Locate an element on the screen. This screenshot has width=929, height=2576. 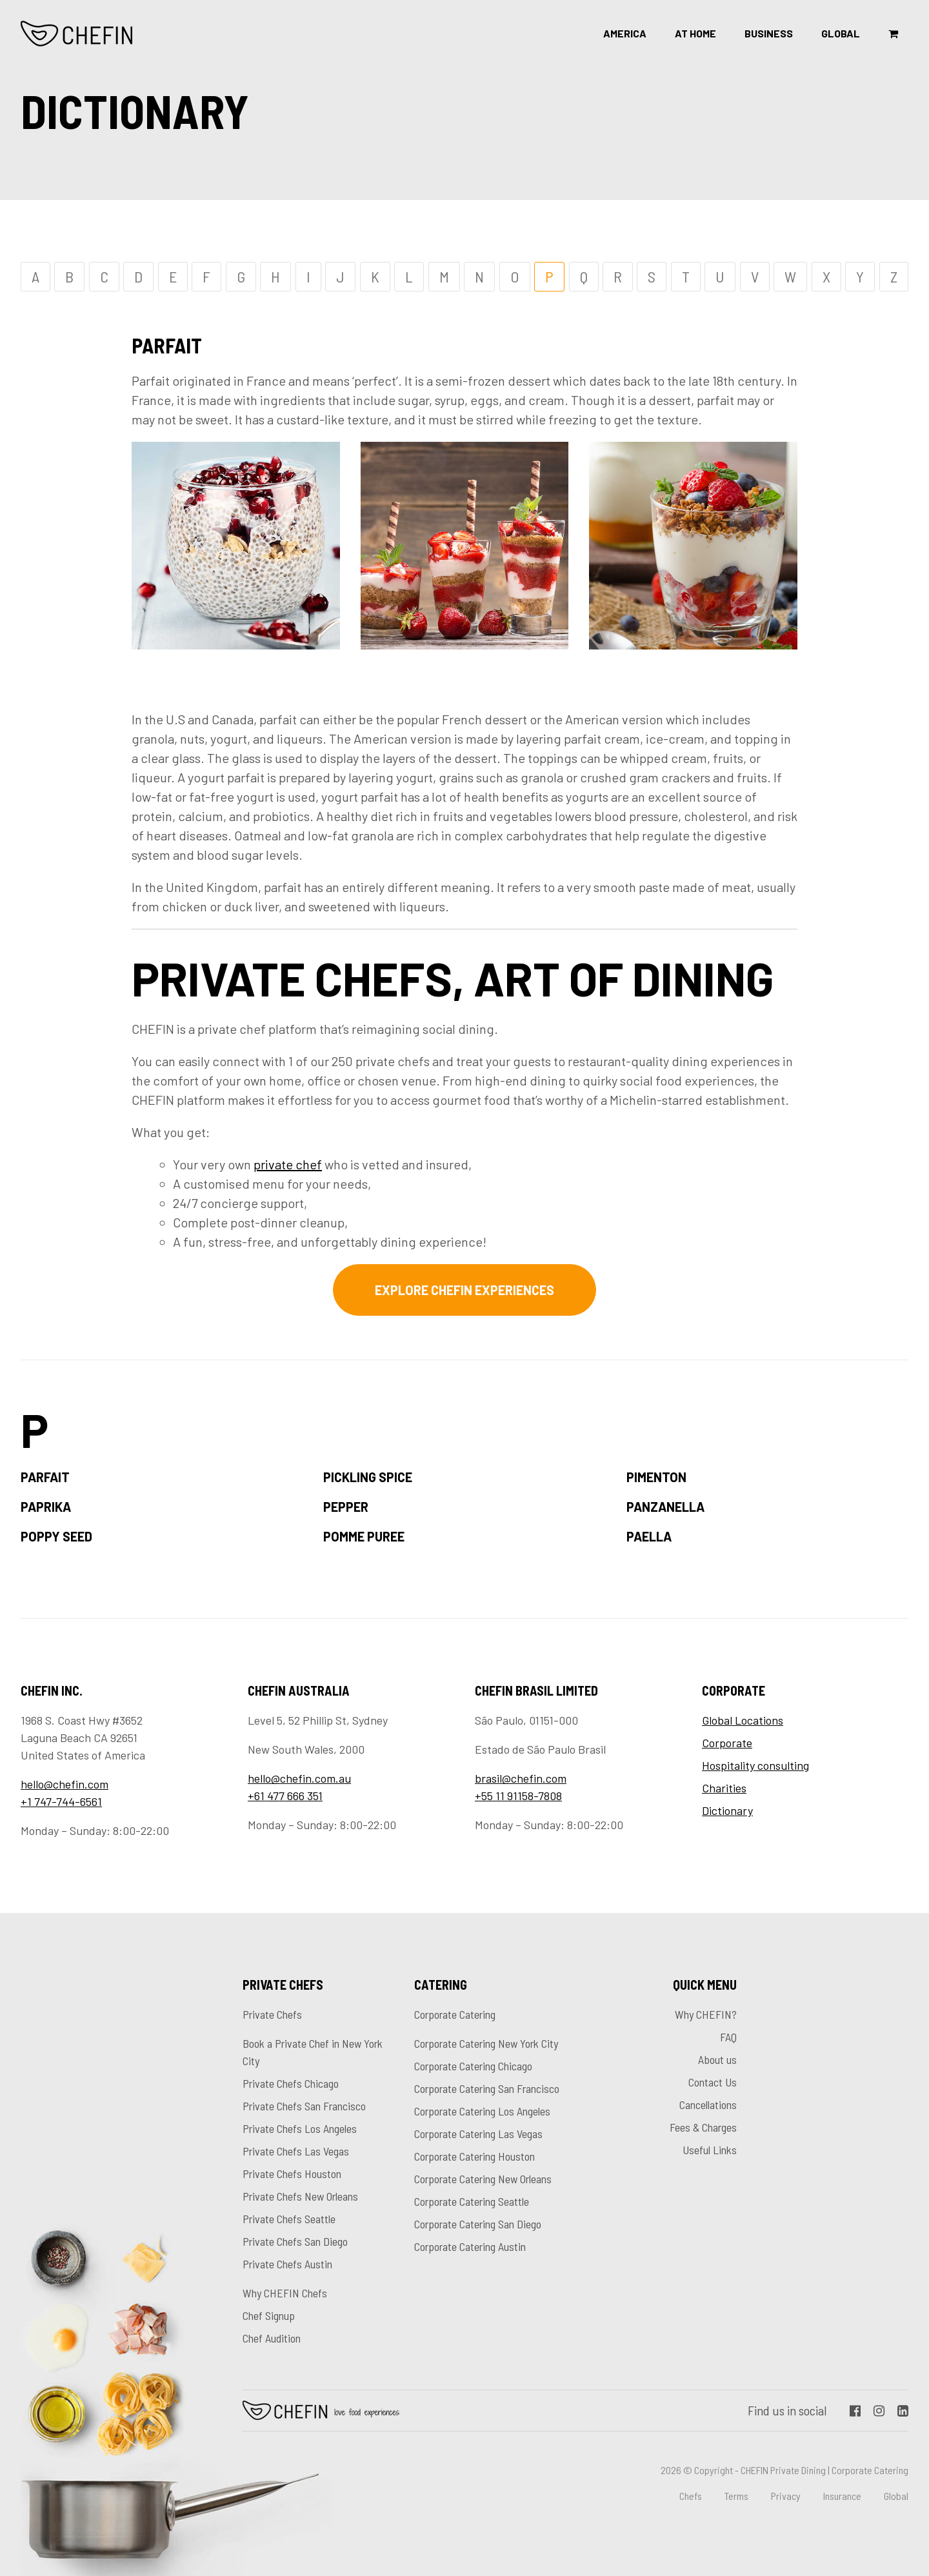
Corporate is located at coordinates (727, 1743).